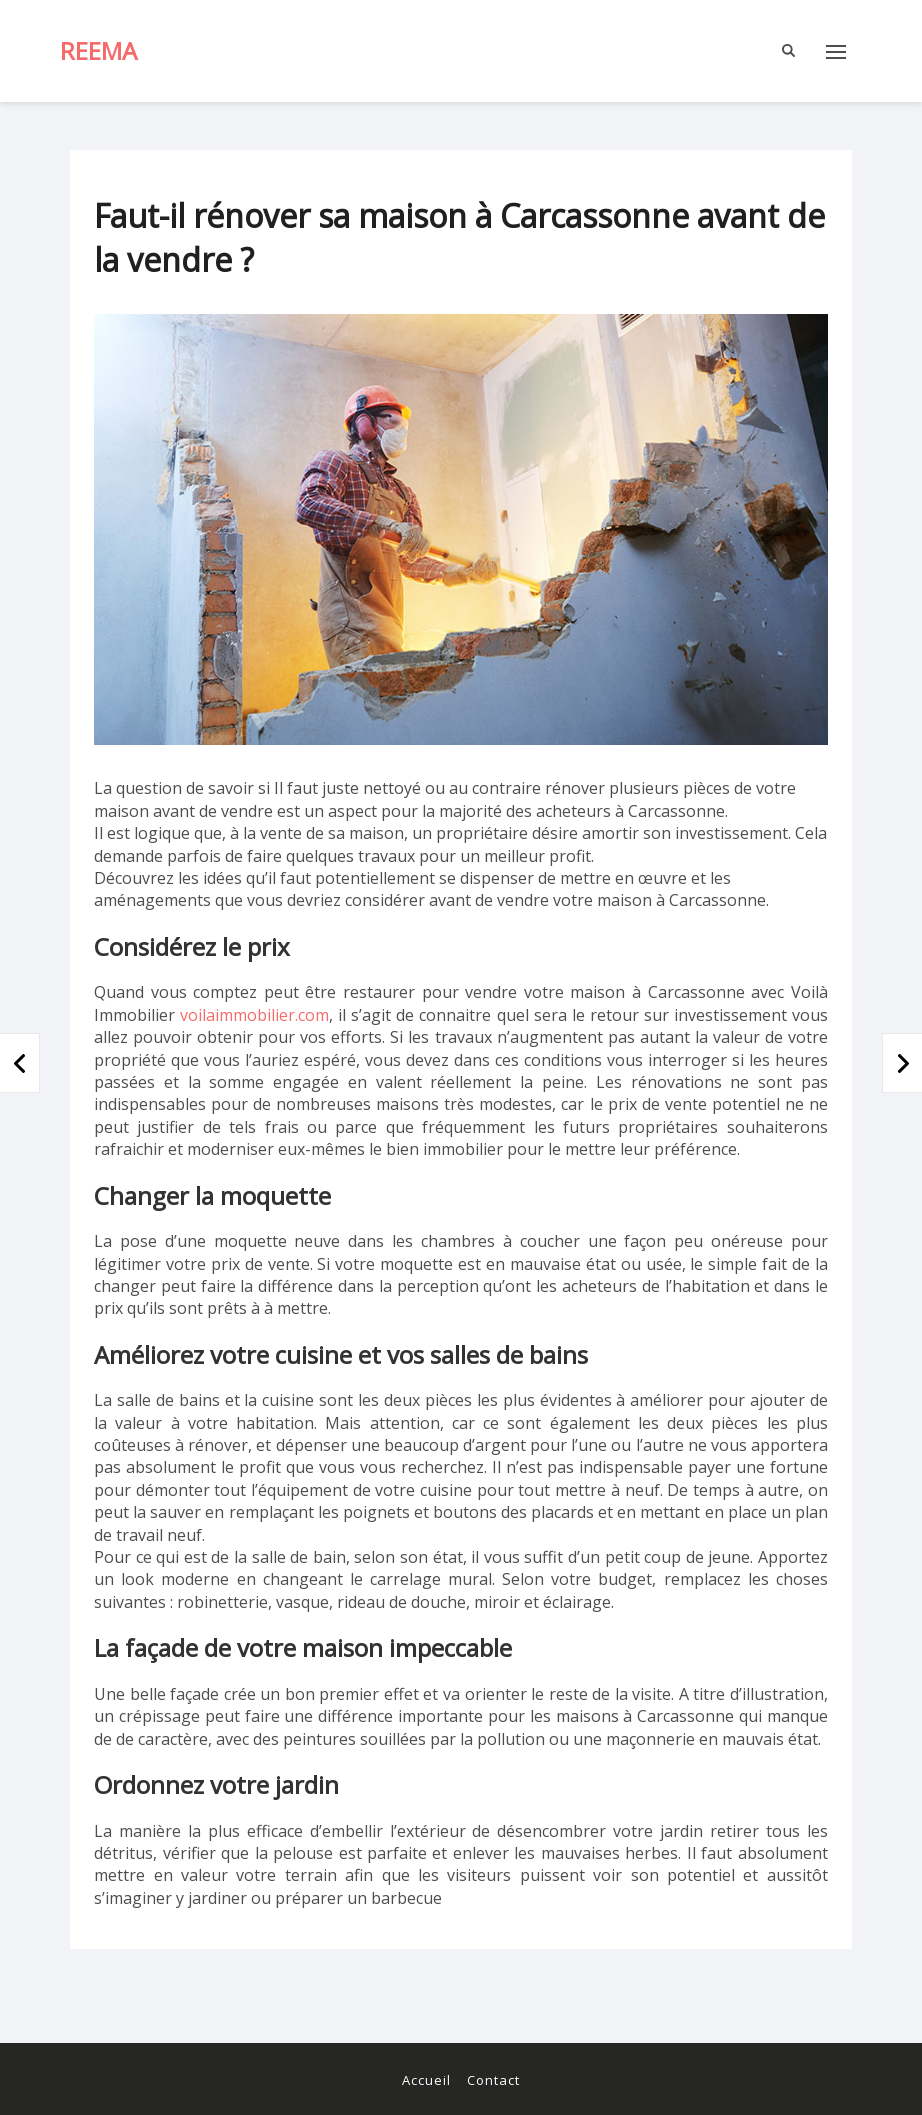 Image resolution: width=922 pixels, height=2115 pixels. What do you see at coordinates (98, 50) in the screenshot?
I see `Reema` at bounding box center [98, 50].